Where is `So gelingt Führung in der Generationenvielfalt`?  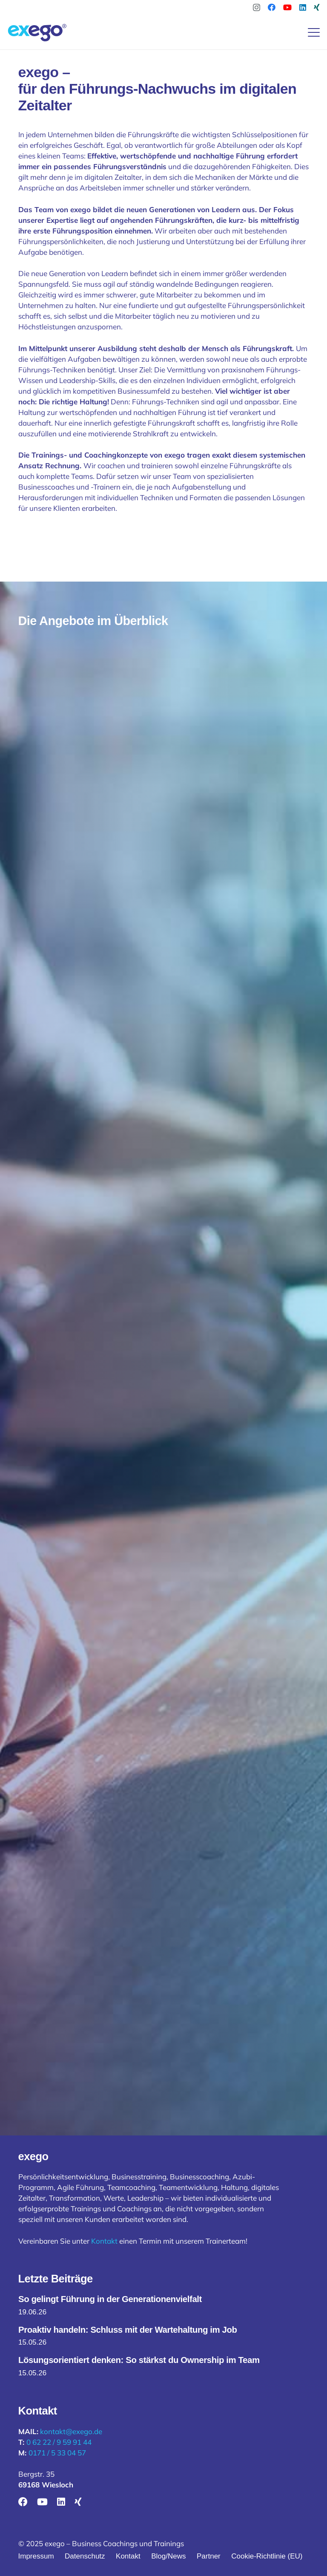 So gelingt Führung in der Generationenvielfalt is located at coordinates (110, 2299).